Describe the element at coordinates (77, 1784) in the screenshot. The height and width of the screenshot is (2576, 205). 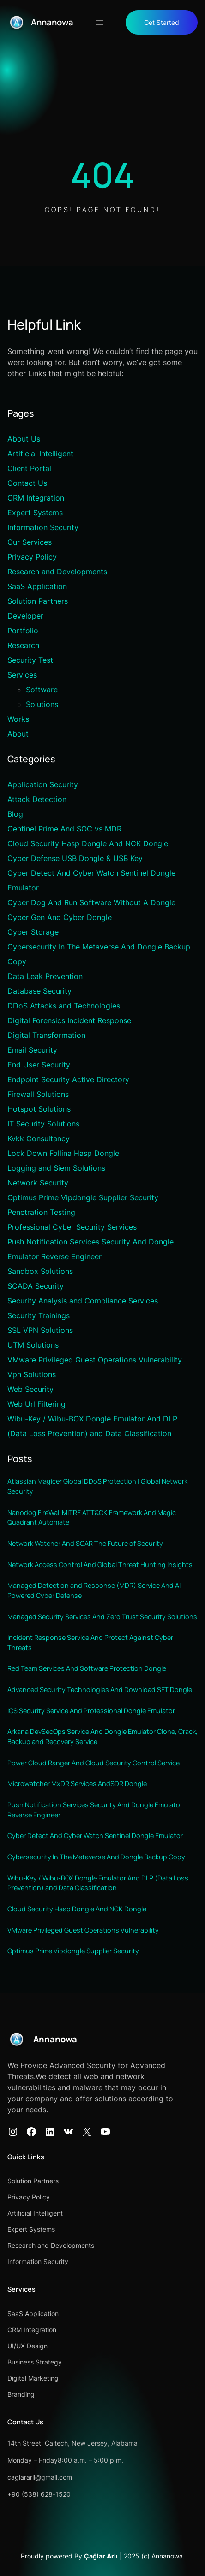
I see `Microwatcher MxDR Services AndSDR Dongle` at that location.